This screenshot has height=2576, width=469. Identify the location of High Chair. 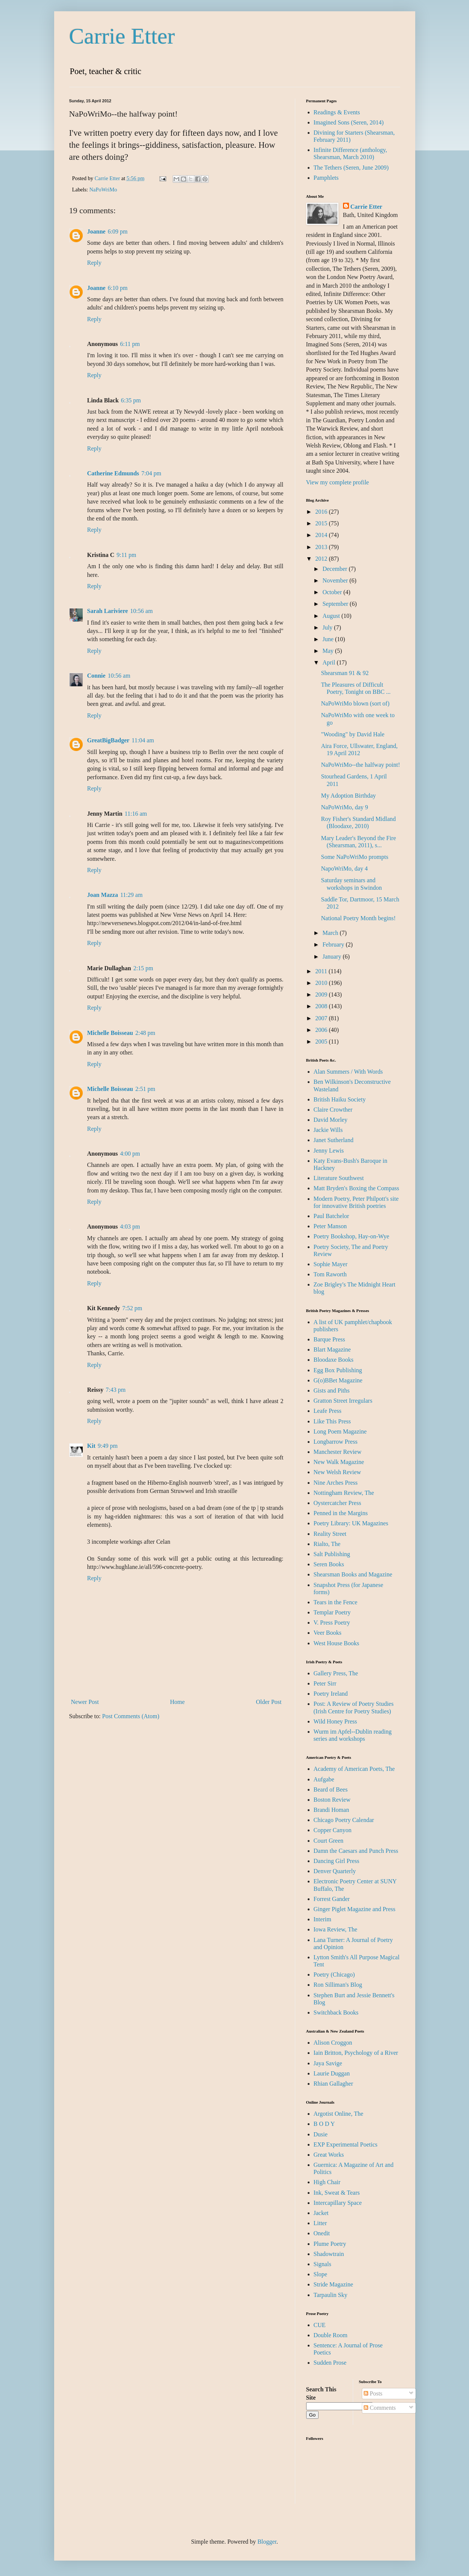
(327, 2182).